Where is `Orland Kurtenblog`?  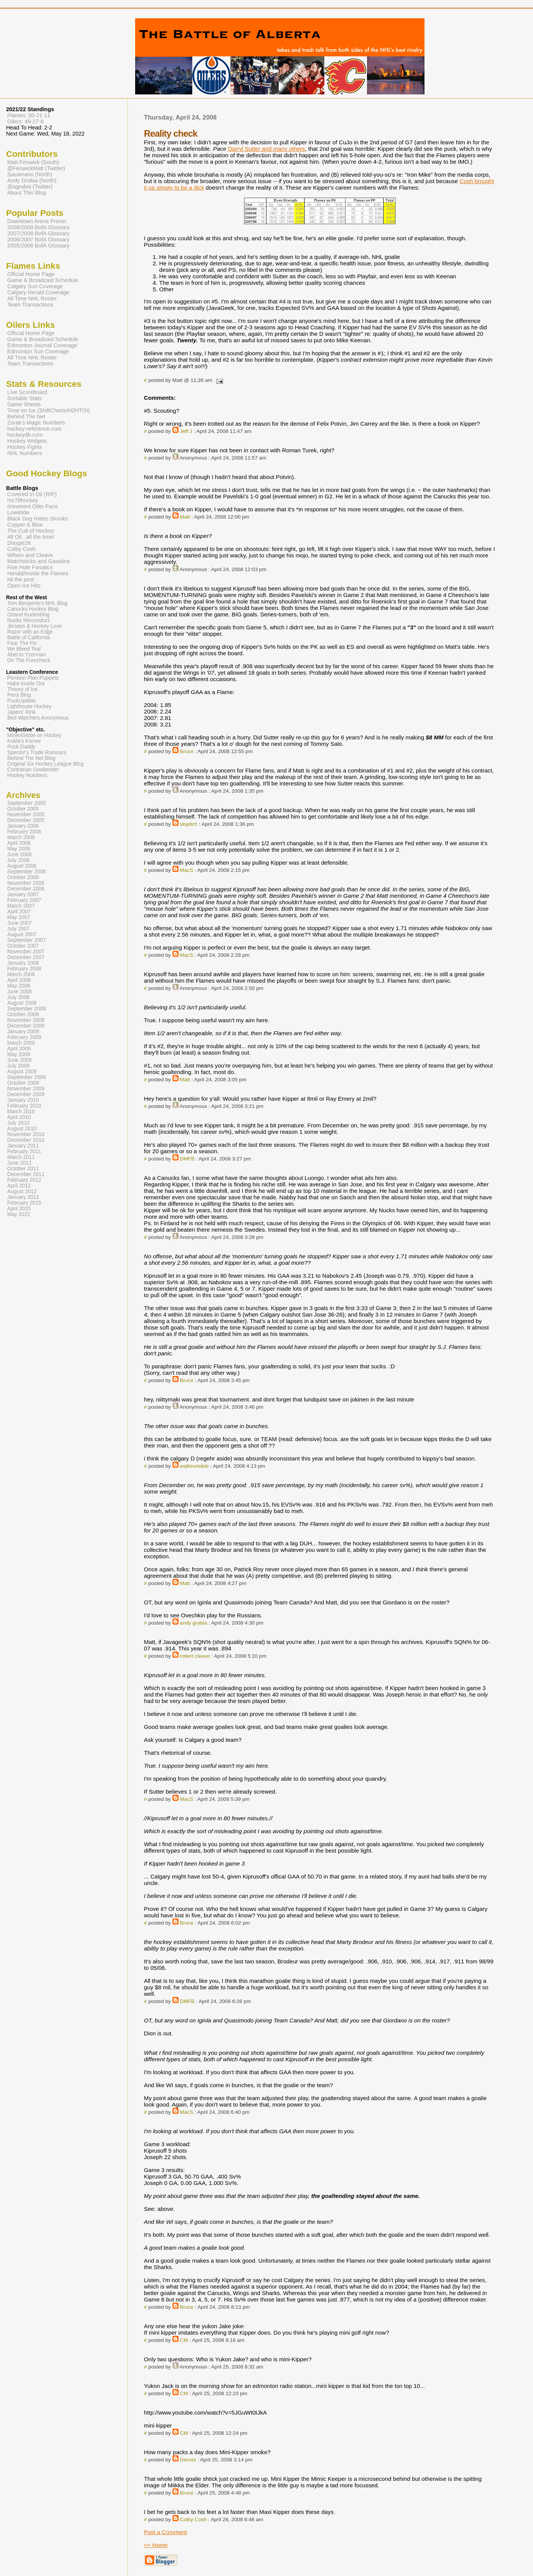
Orland Kurtenblog is located at coordinates (28, 615).